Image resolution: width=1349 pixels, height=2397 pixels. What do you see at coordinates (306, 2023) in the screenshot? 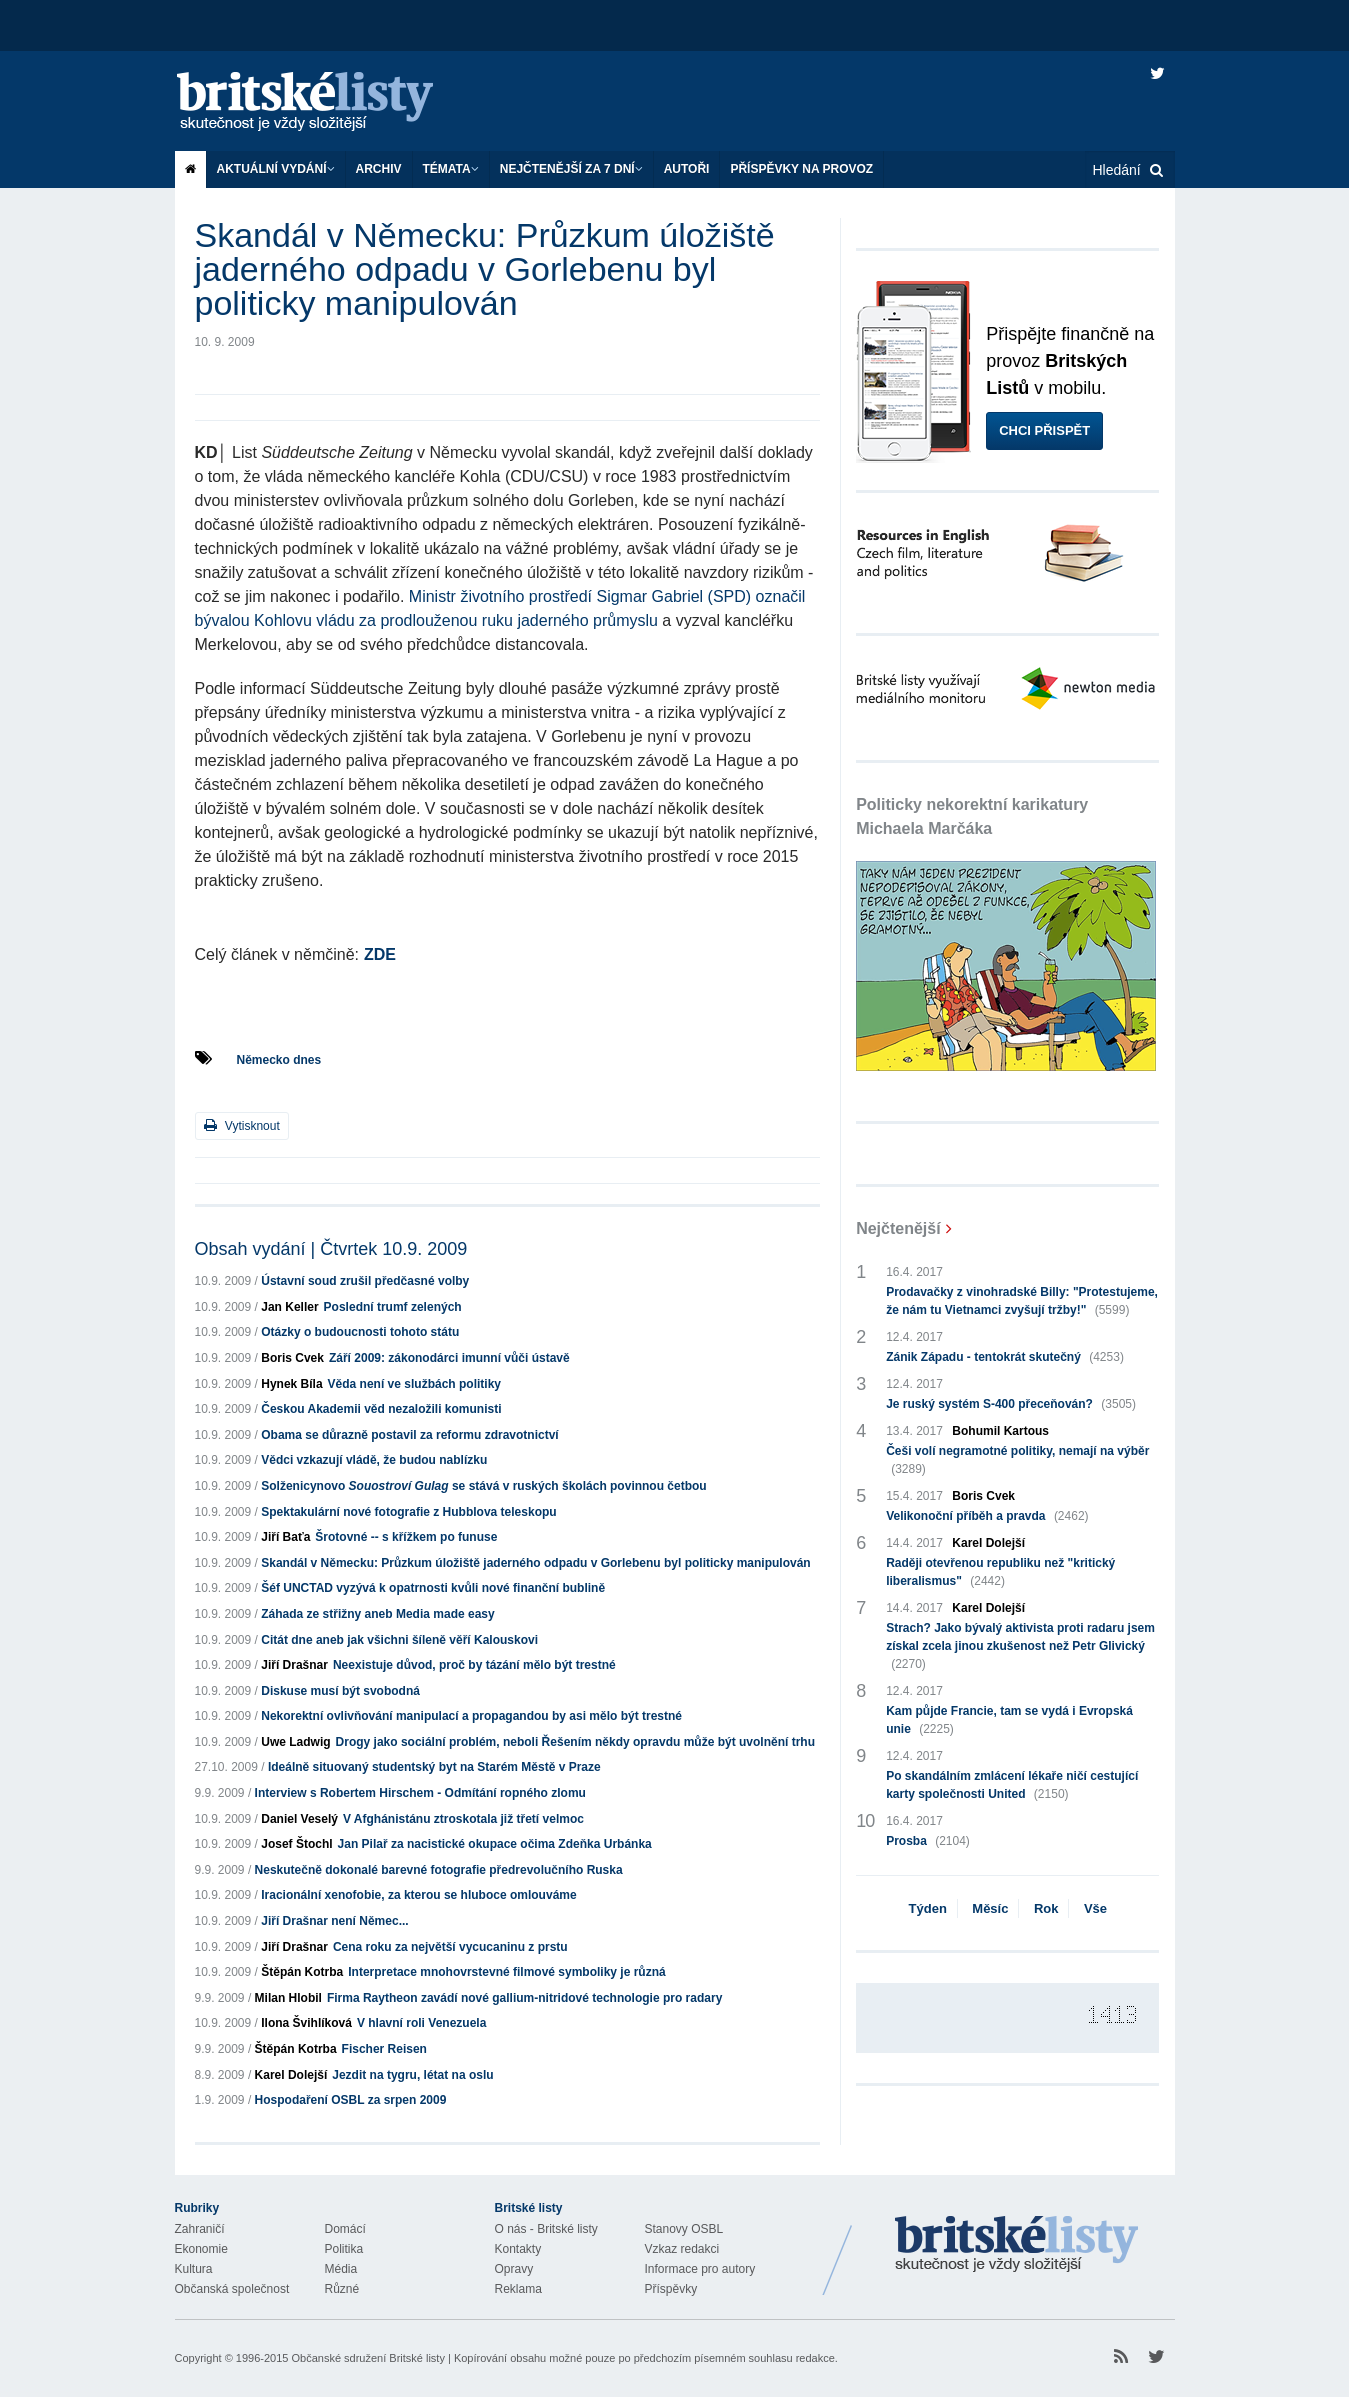
I see `Ilona Švihlíková` at bounding box center [306, 2023].